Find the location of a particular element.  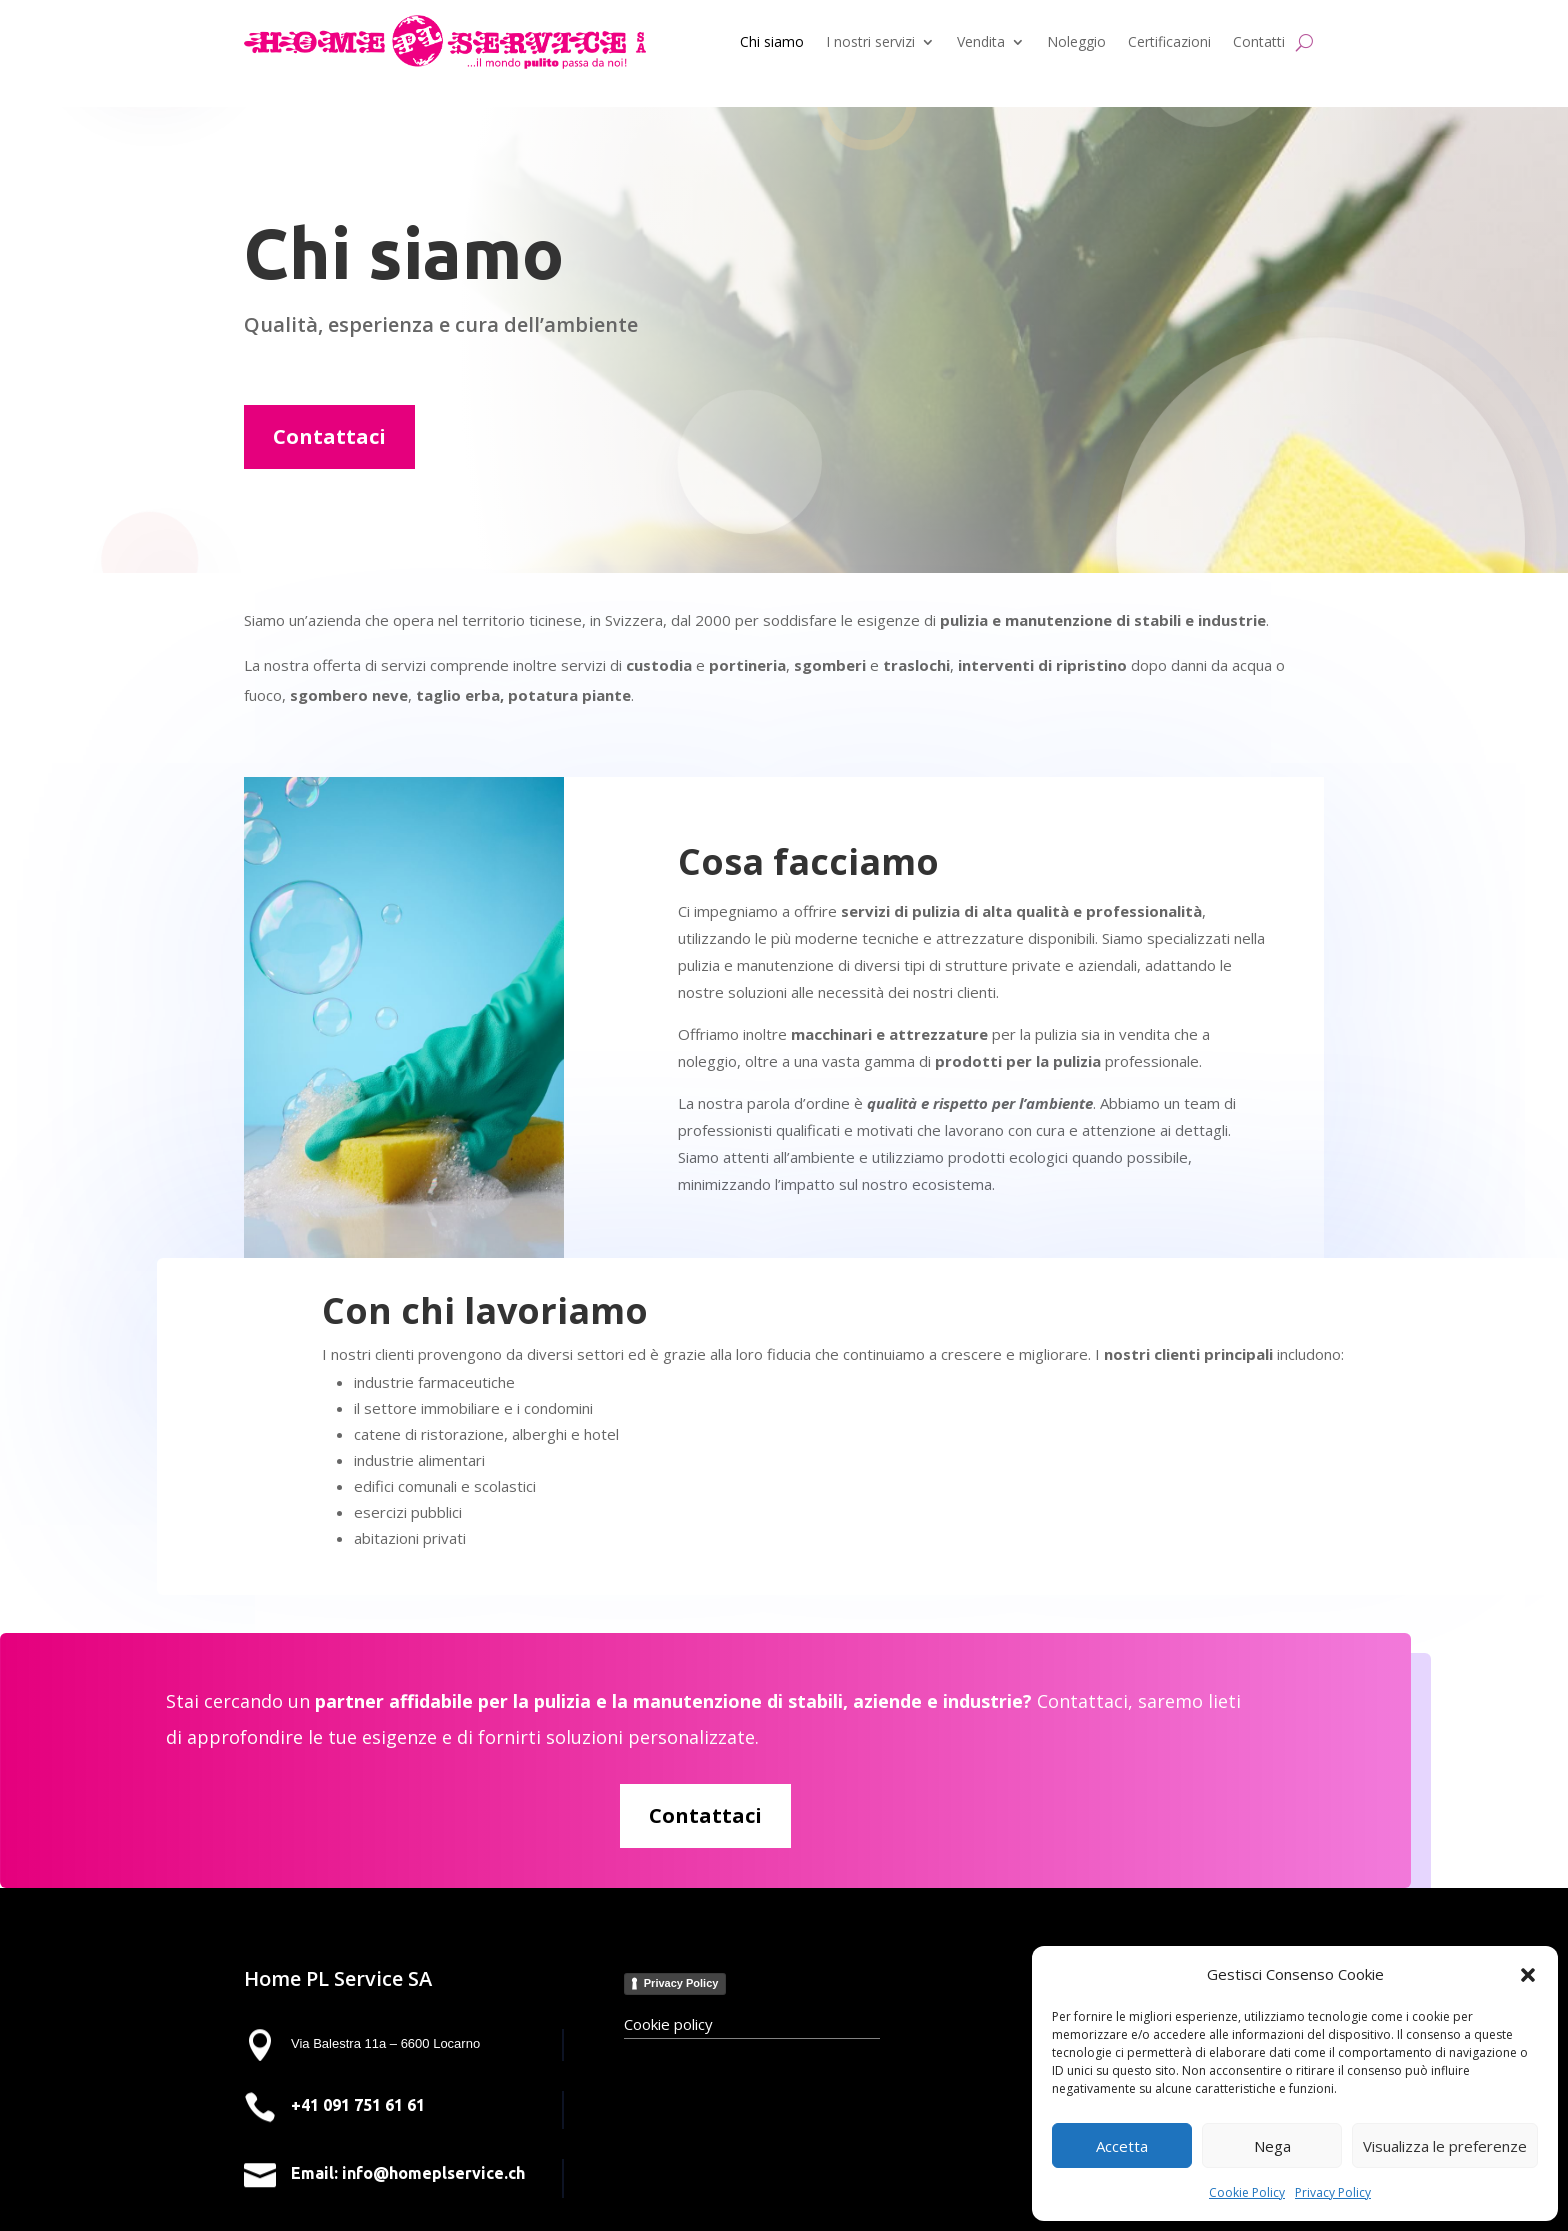

Certificazioni is located at coordinates (1169, 41).